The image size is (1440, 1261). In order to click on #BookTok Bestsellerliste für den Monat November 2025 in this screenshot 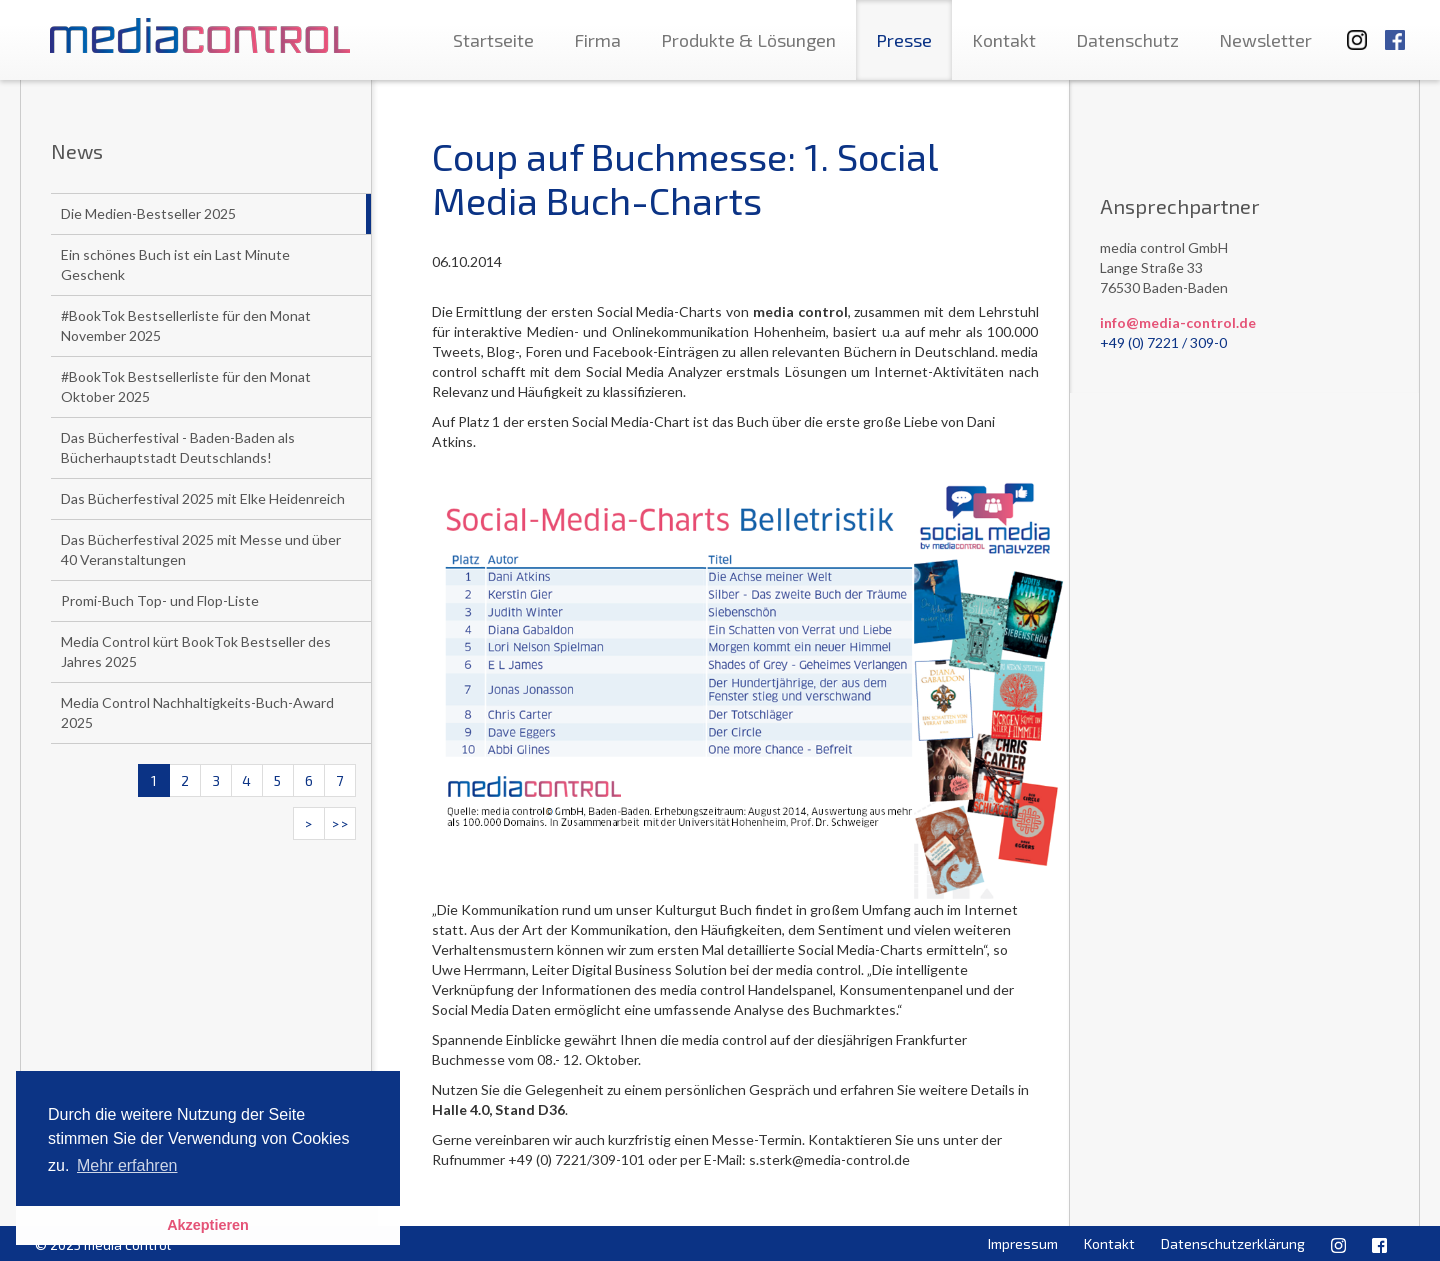, I will do `click(186, 325)`.